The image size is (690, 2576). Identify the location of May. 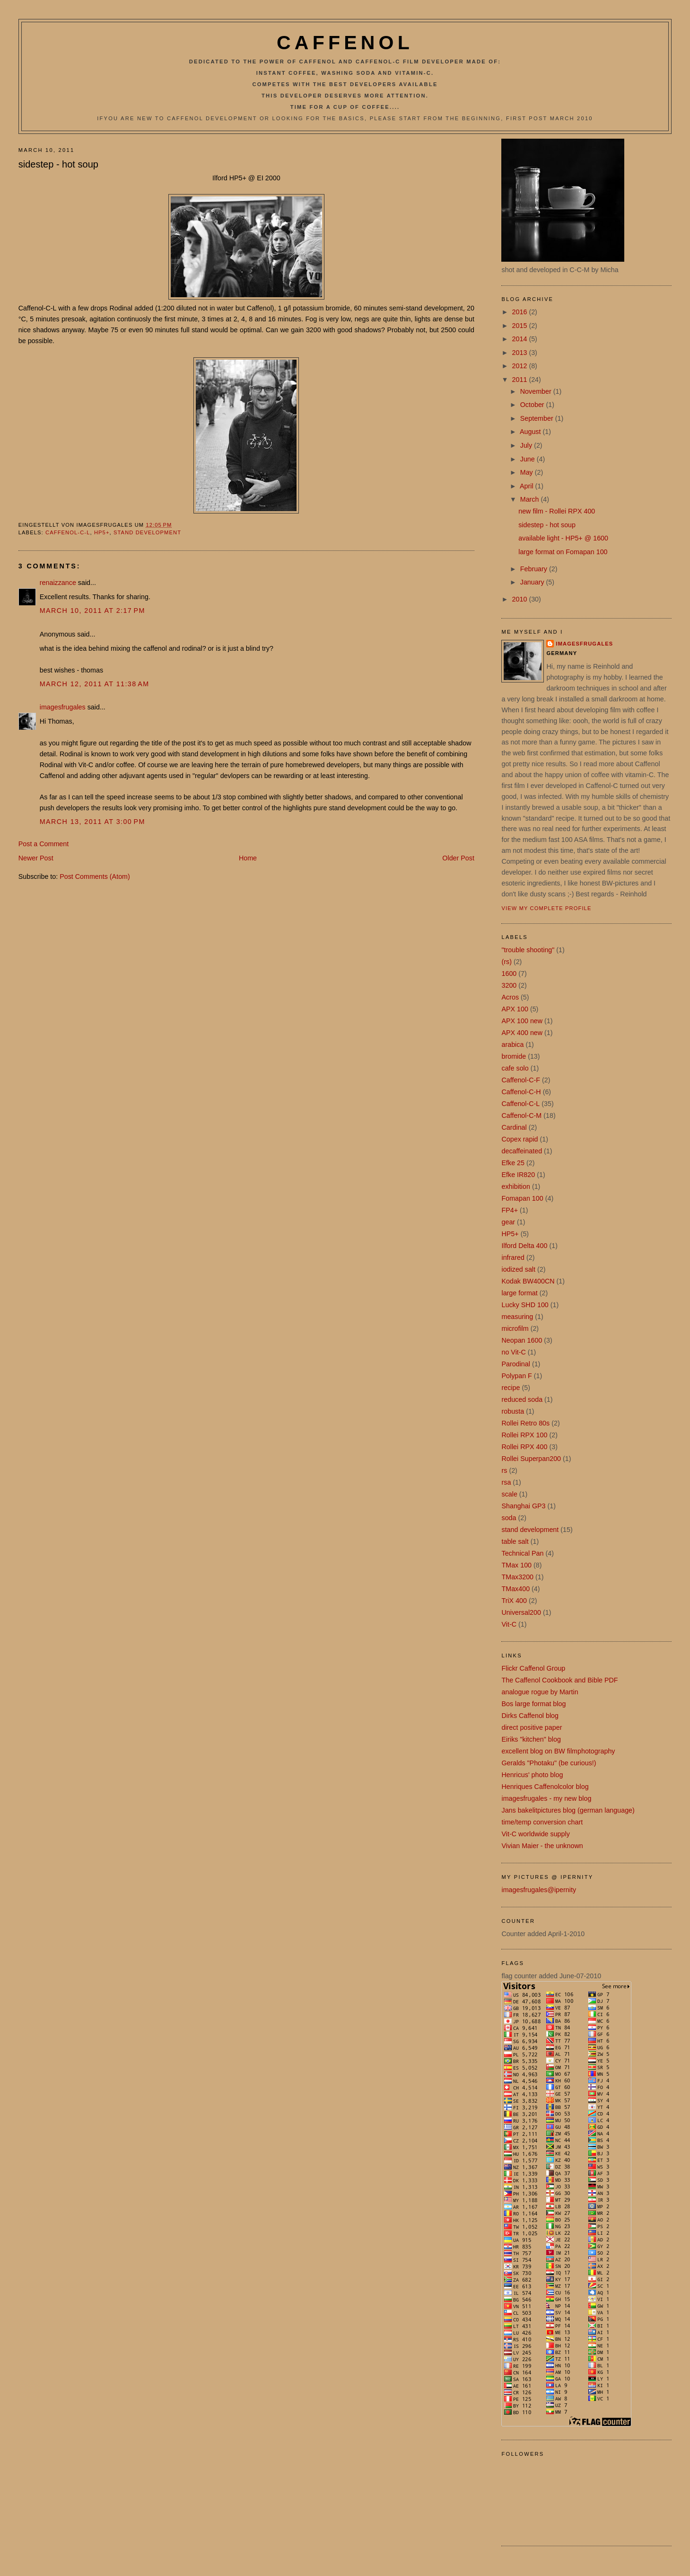
(527, 472).